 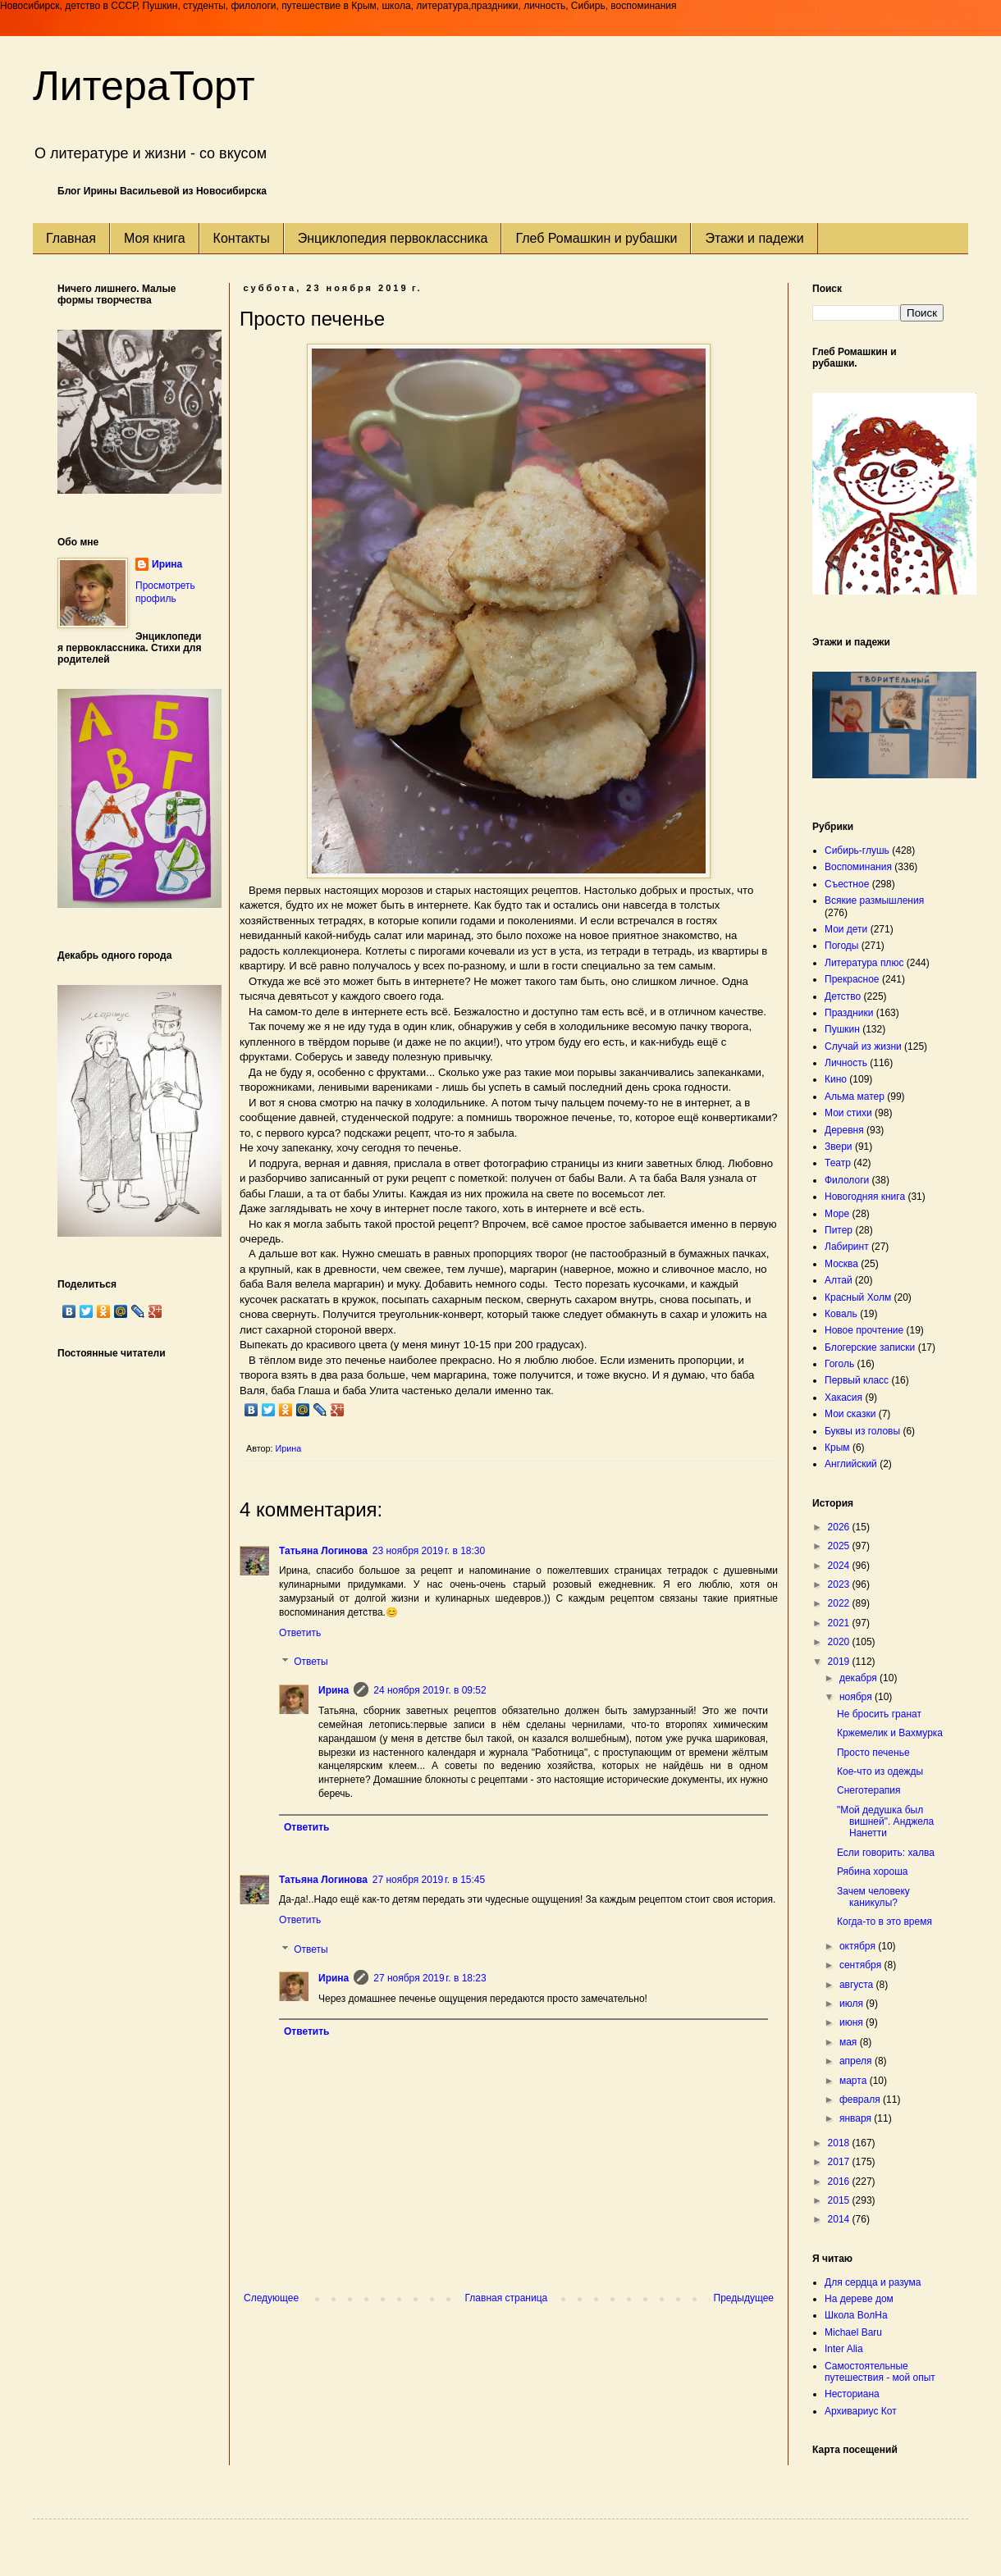 What do you see at coordinates (865, 1196) in the screenshot?
I see `Новогодняя книга` at bounding box center [865, 1196].